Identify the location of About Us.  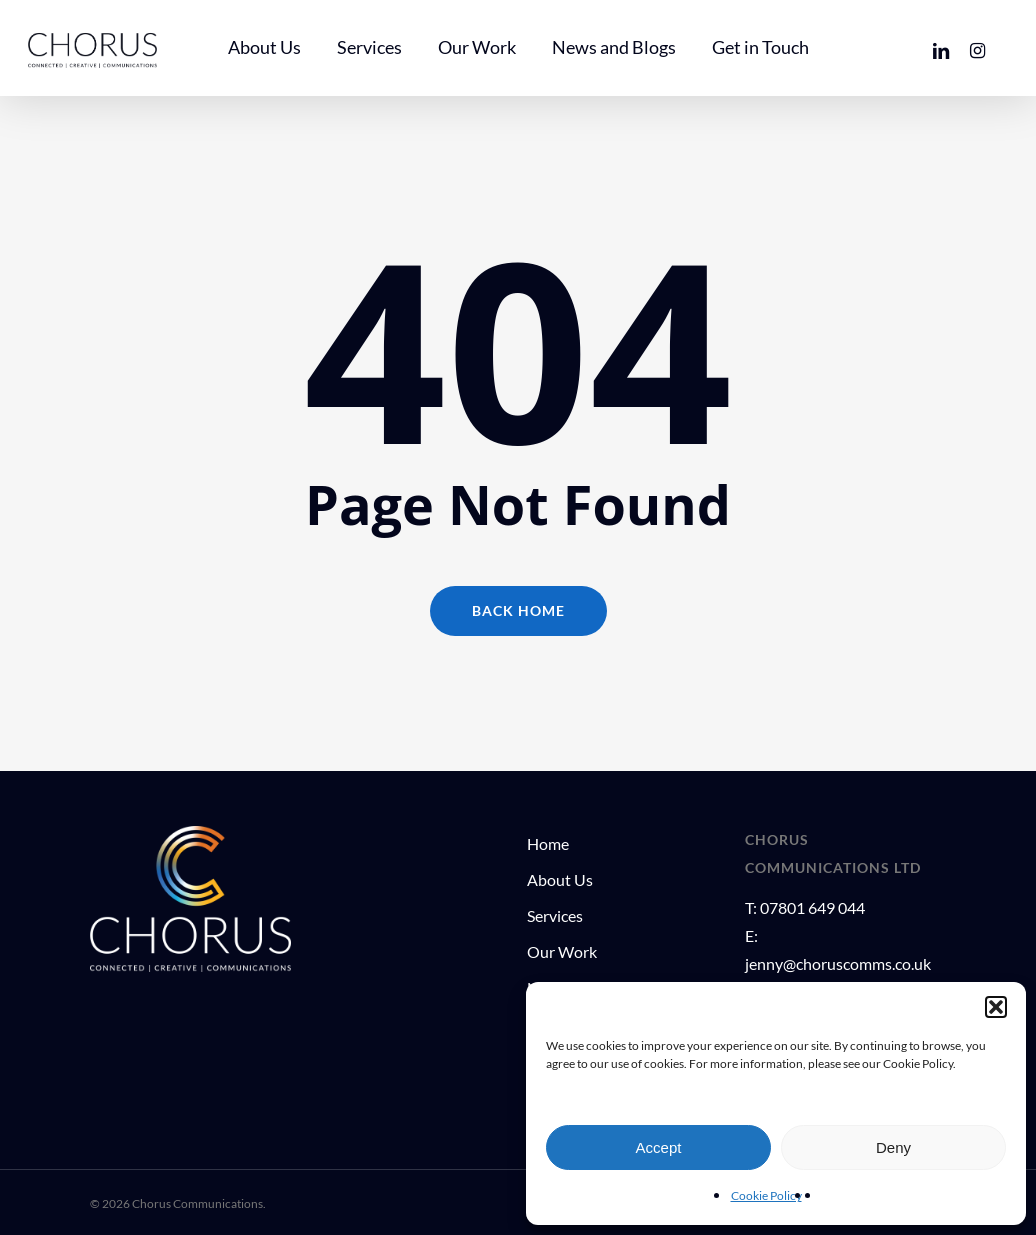
(560, 879).